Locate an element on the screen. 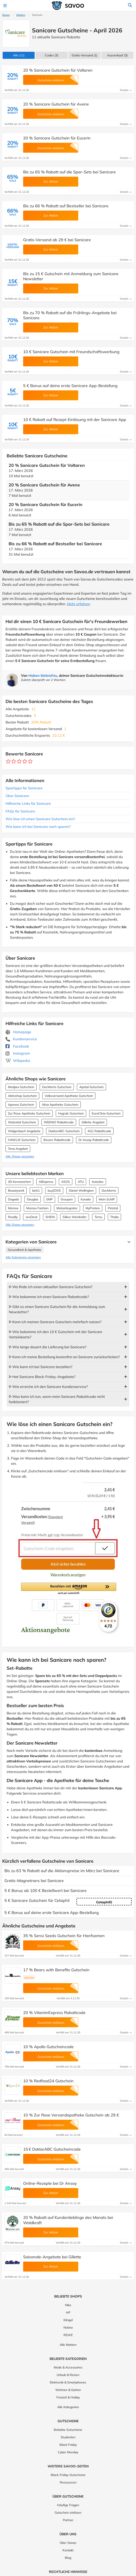  Walzvital Gutschein is located at coordinates (22, 1122).